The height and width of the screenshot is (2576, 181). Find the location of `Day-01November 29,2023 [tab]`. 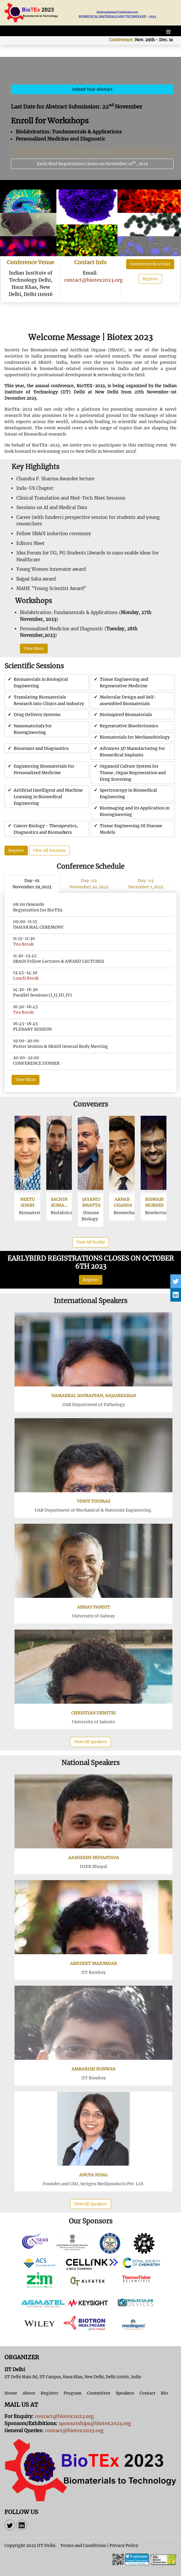

Day-01November 29,2023 [tab] is located at coordinates (31, 884).